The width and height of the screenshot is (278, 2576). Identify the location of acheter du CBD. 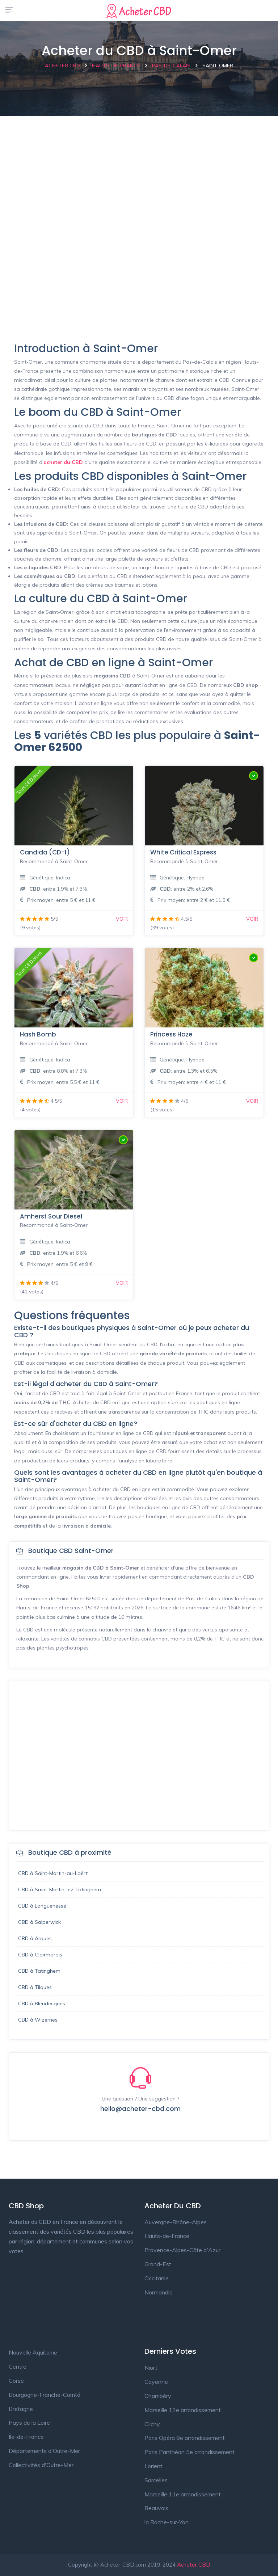
(63, 462).